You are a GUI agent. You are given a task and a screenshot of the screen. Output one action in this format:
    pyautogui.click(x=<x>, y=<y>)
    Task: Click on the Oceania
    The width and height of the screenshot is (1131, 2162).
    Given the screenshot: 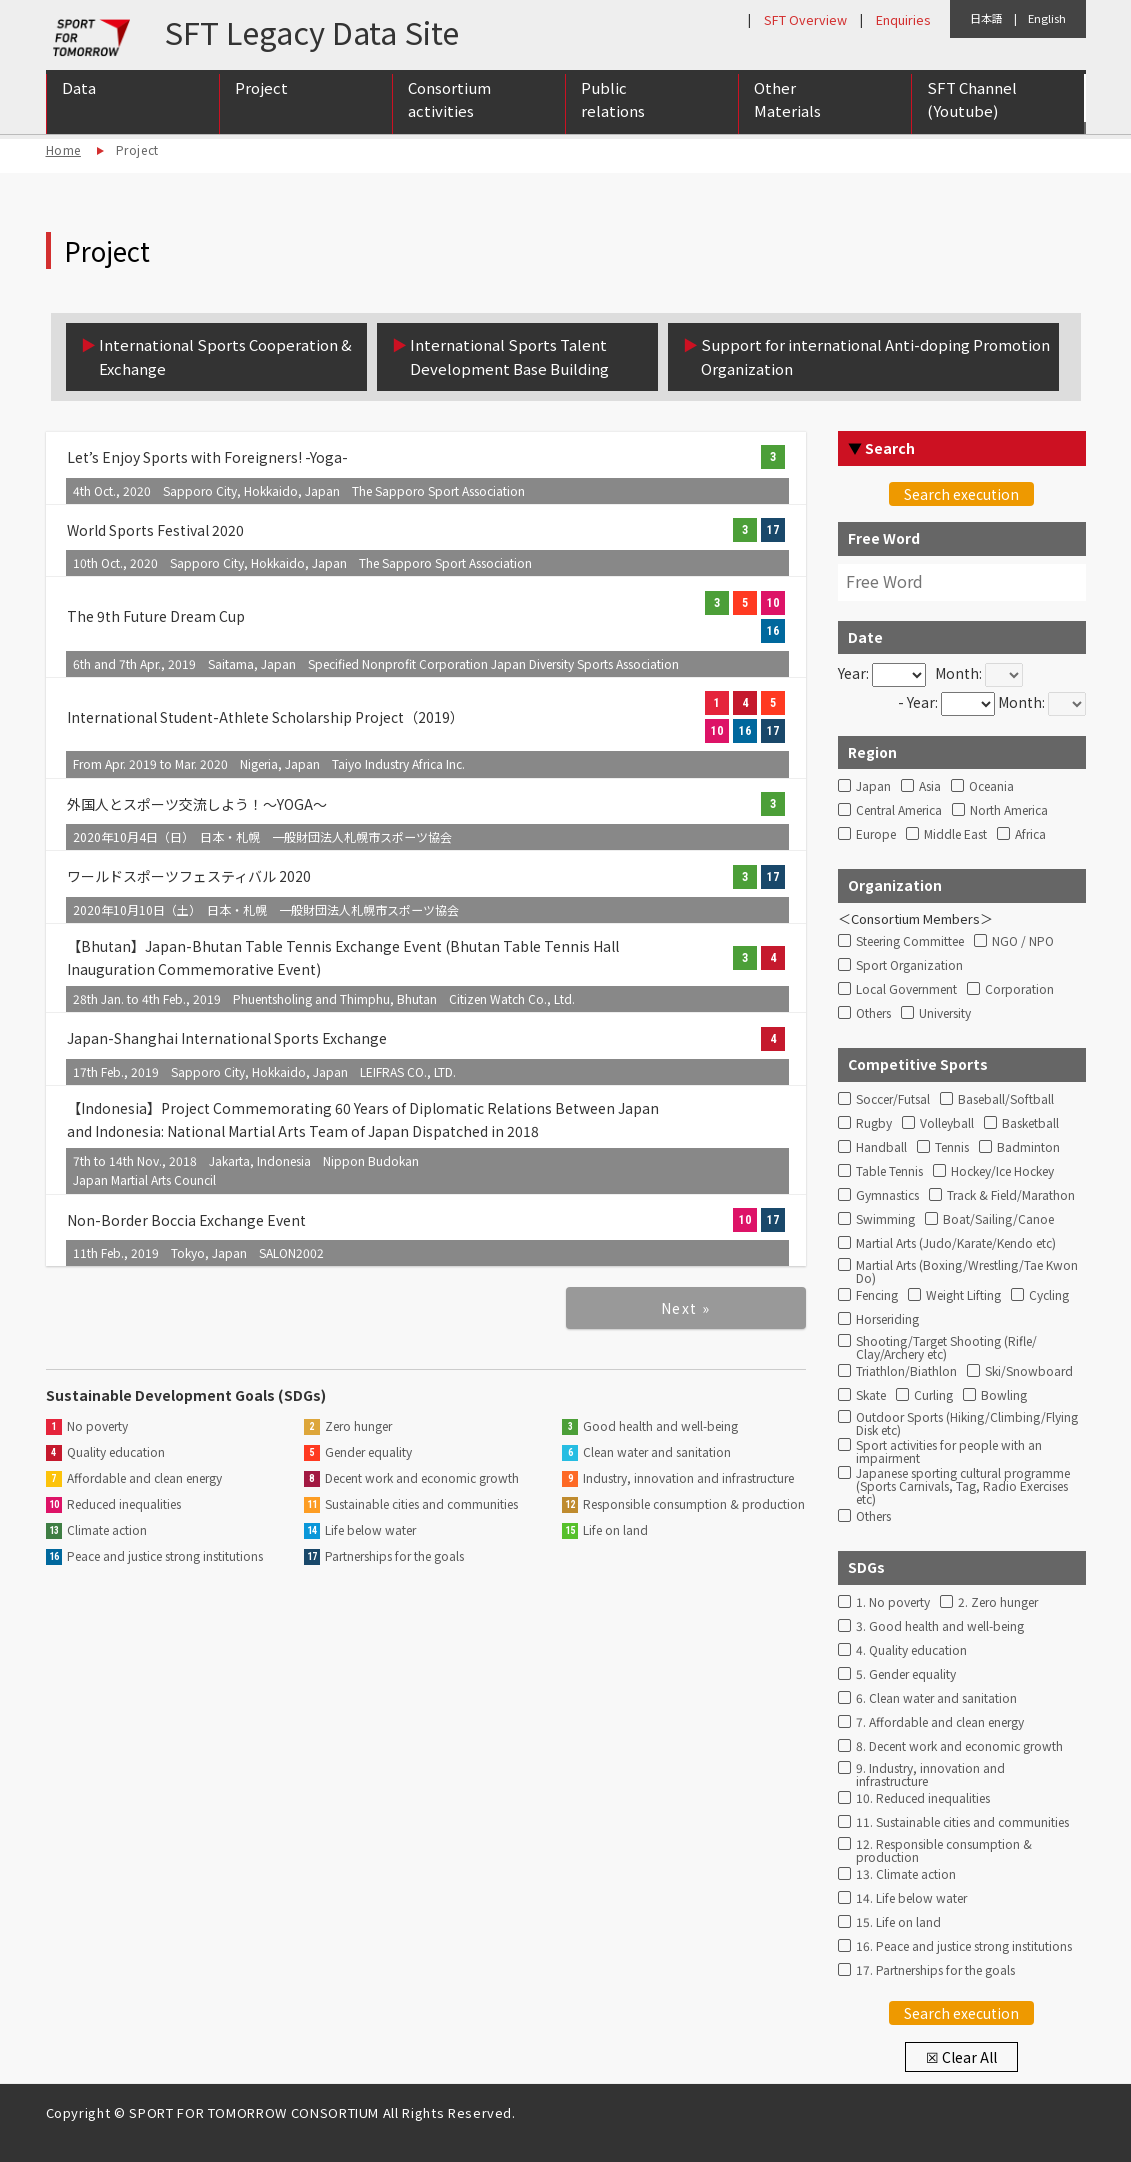 What is the action you would take?
    pyautogui.click(x=991, y=786)
    